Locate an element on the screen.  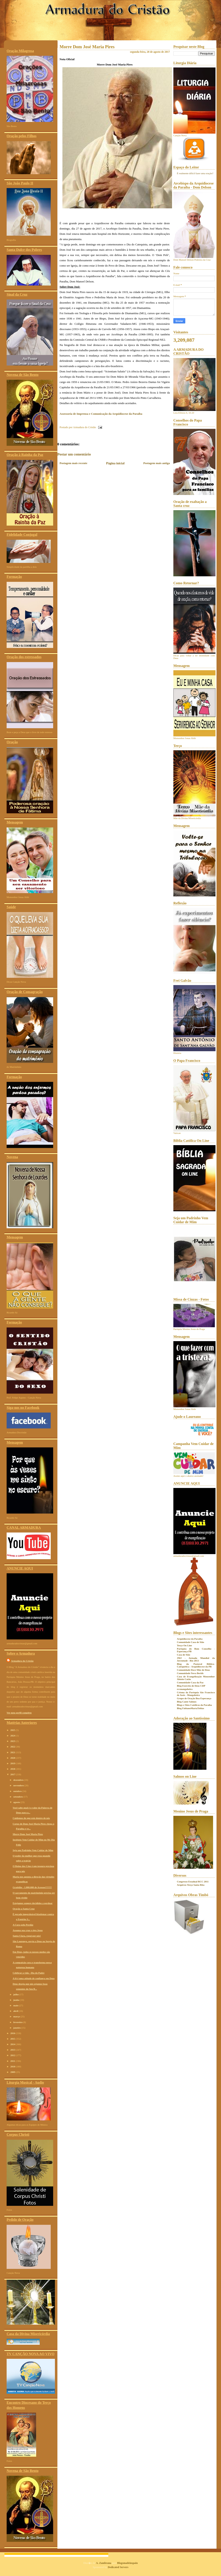
2009 is located at coordinates (13, 2072).